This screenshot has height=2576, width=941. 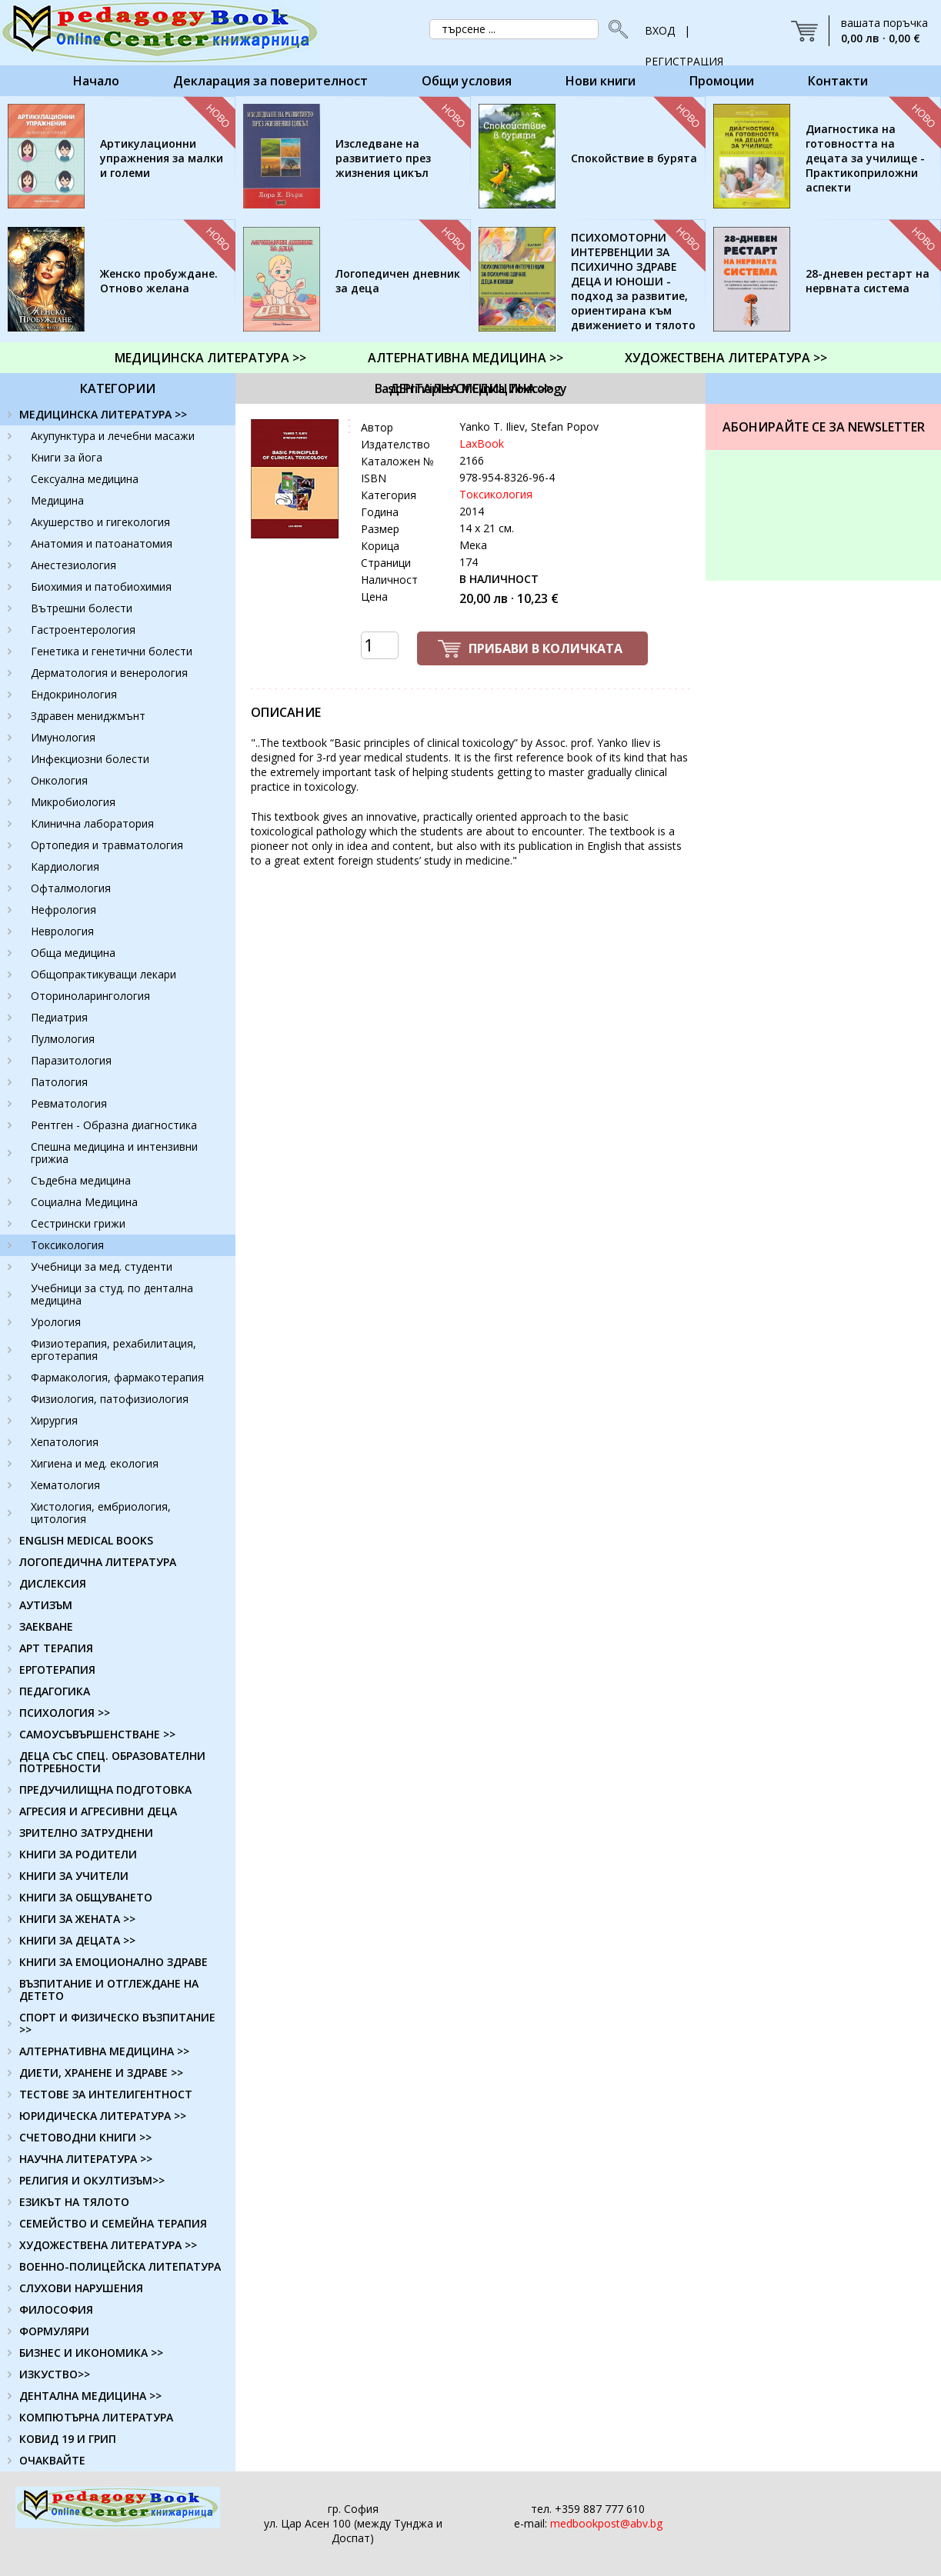 I want to click on ВЪЗПИТАНИЕ И ОТГЛЕЖДАНЕ НА ДЕТЕТО, so click(x=109, y=1989).